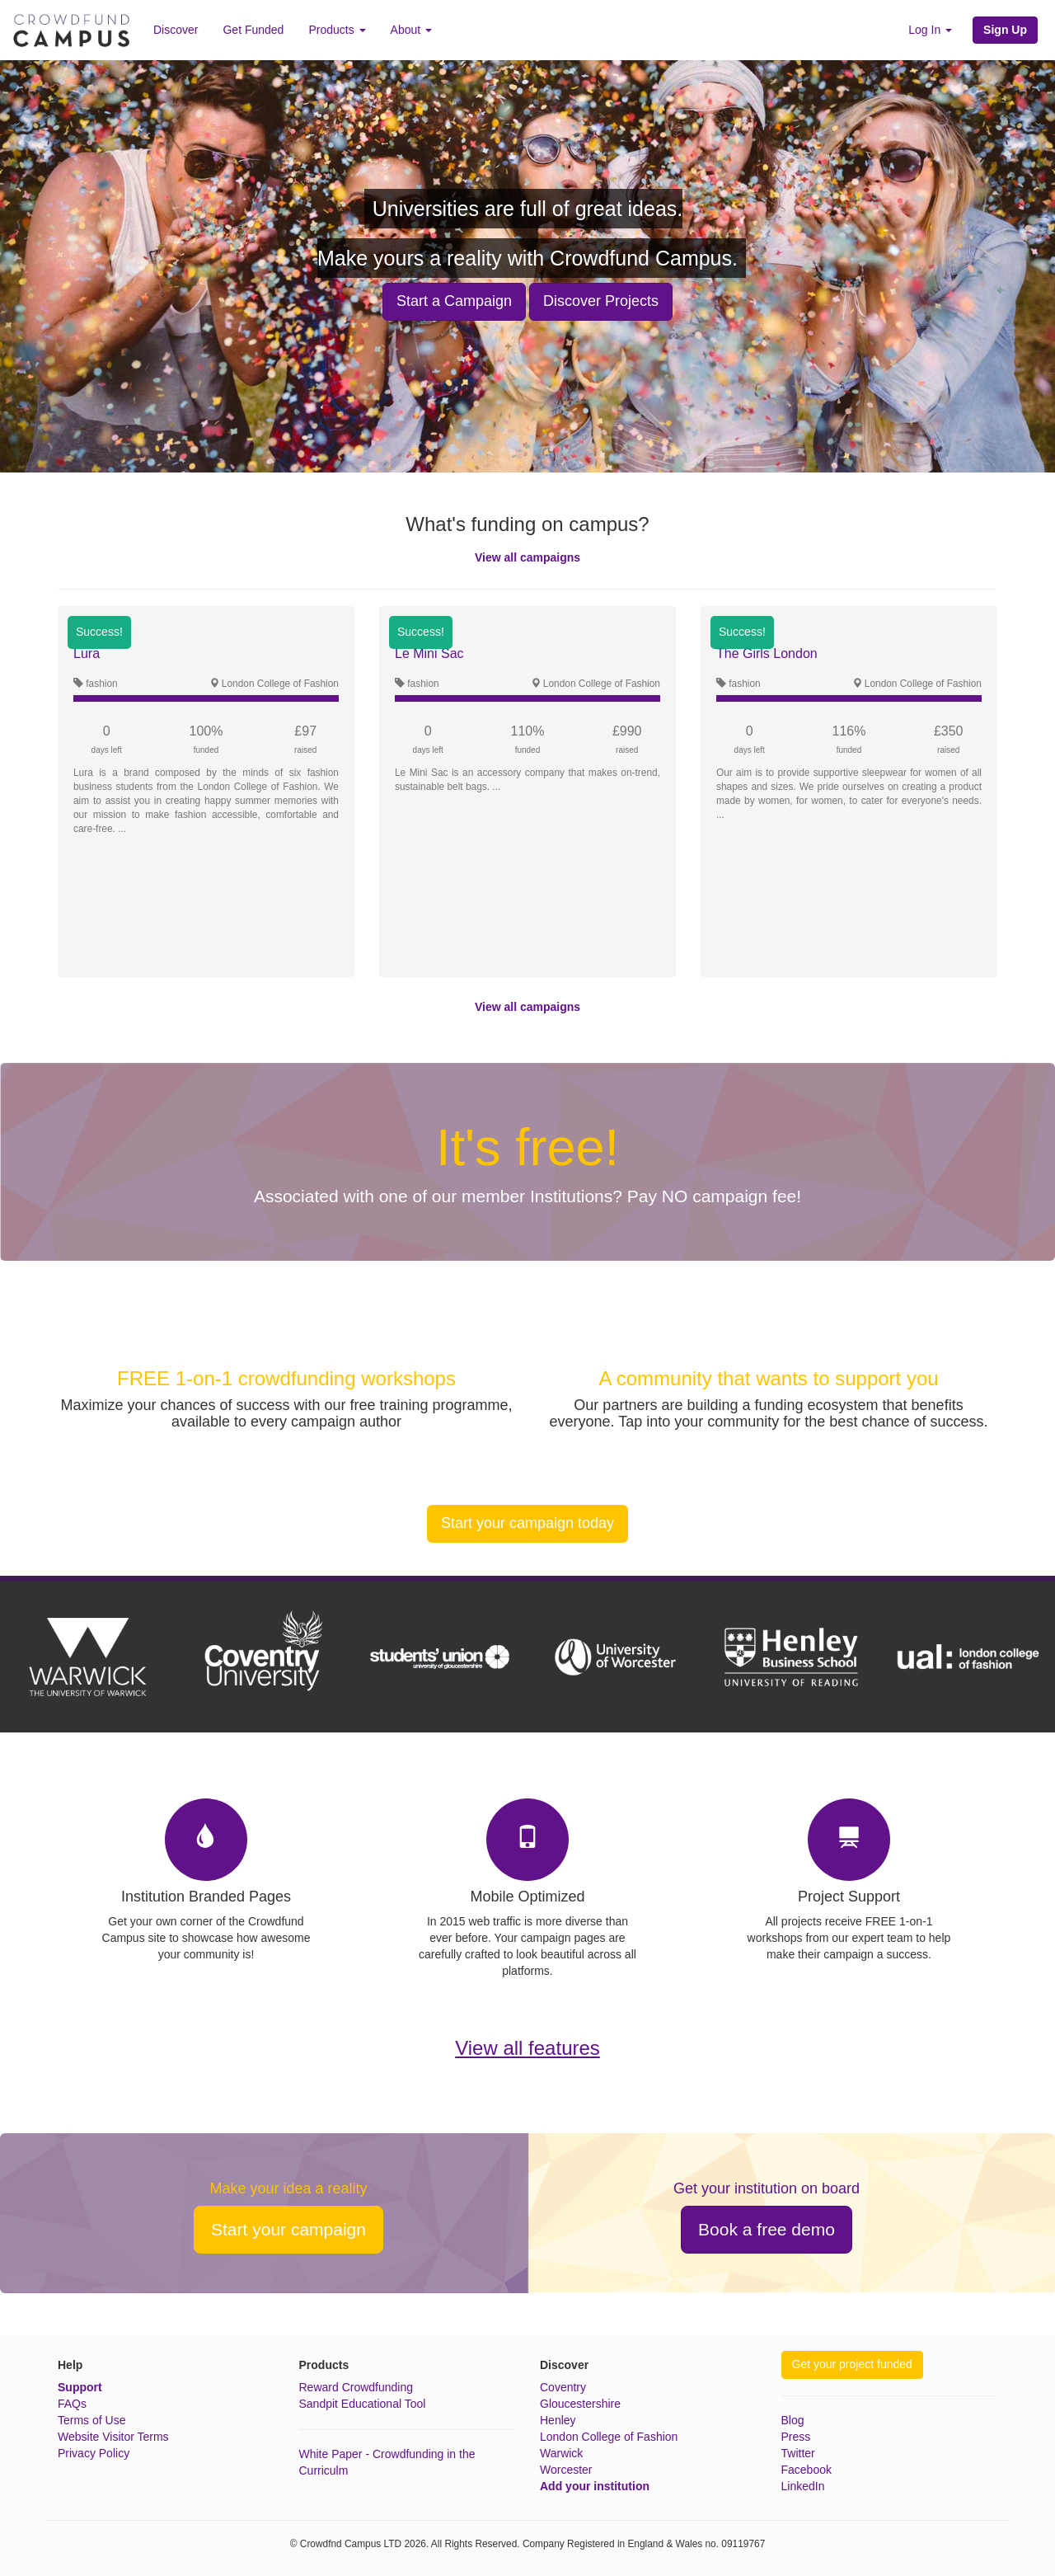 The width and height of the screenshot is (1055, 2576). I want to click on Get your project funded, so click(852, 2364).